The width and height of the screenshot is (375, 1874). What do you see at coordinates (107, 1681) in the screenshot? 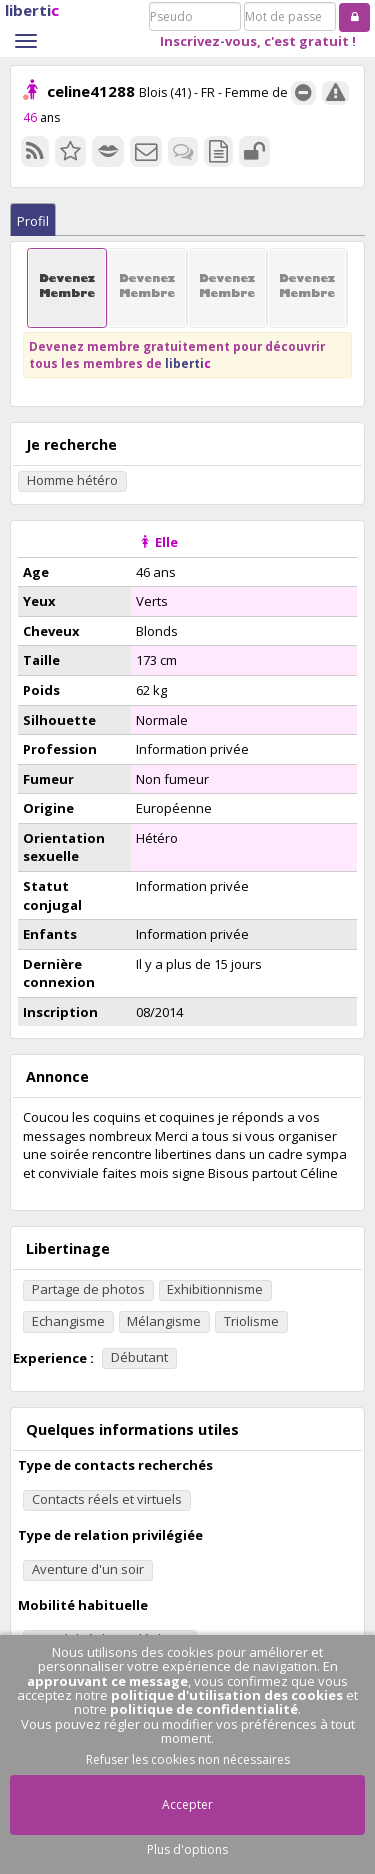
I see `approuvant ce message` at bounding box center [107, 1681].